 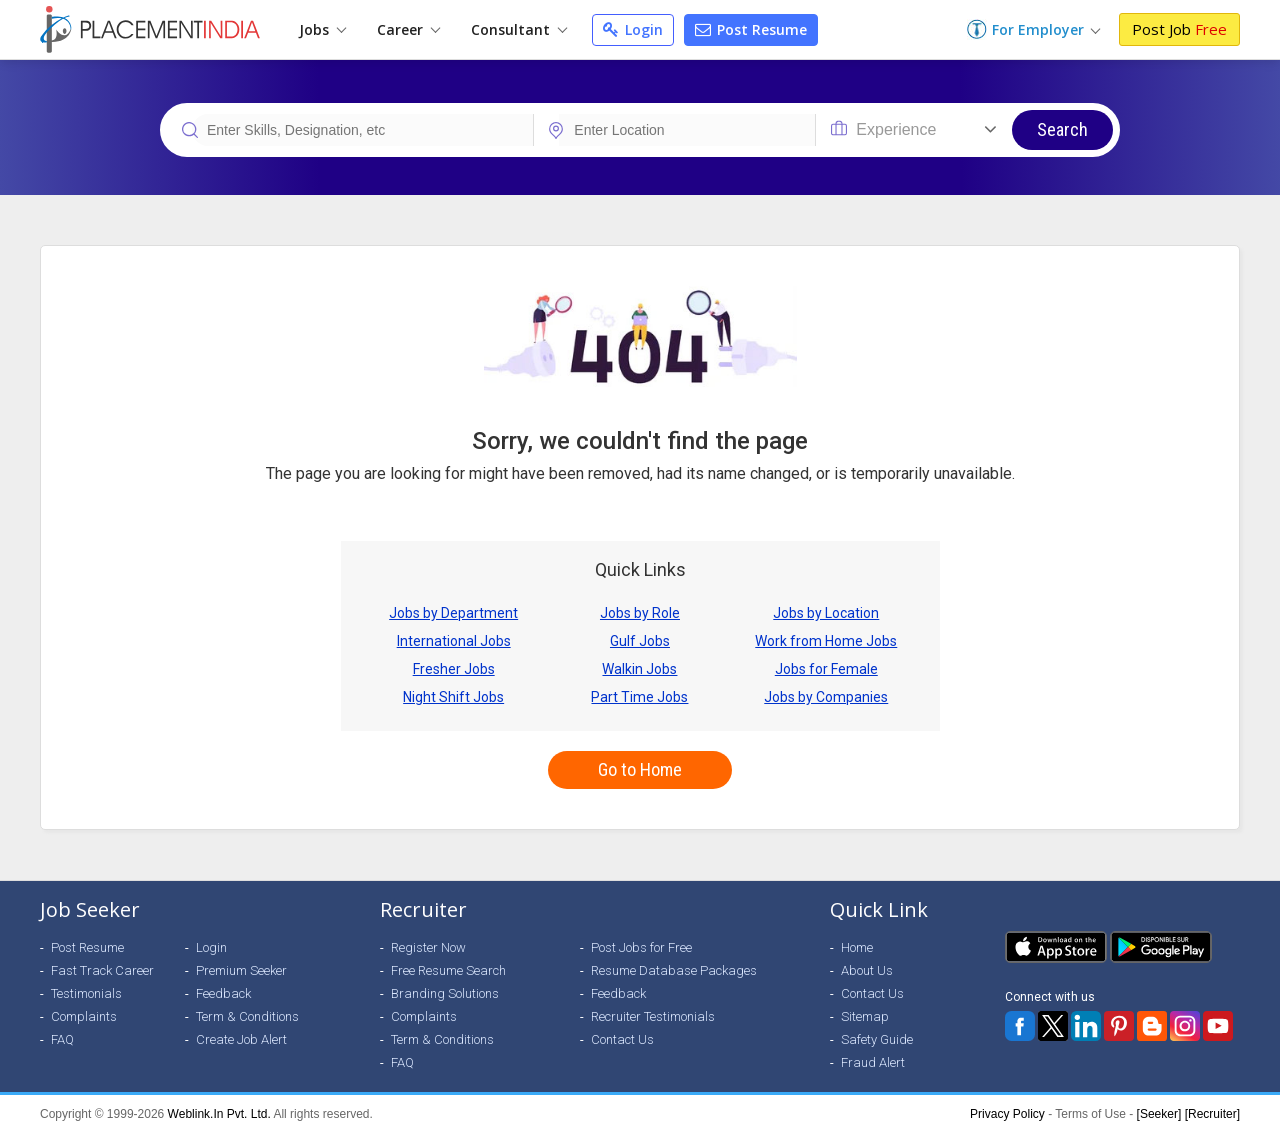 I want to click on Fresher Jobs, so click(x=454, y=669).